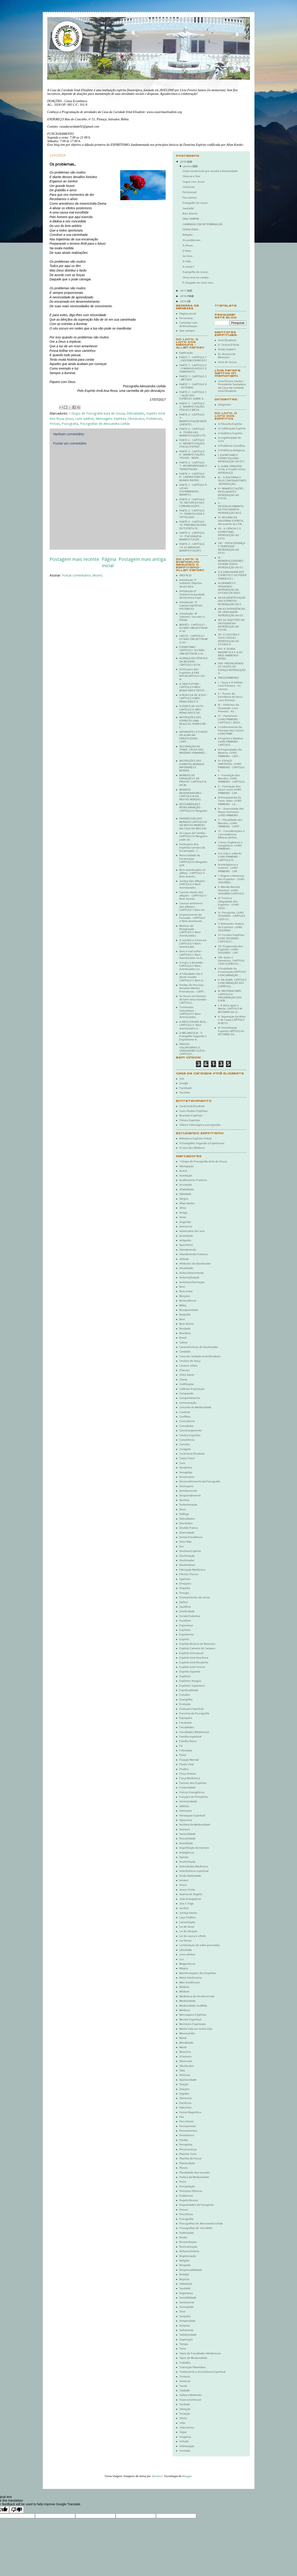 The height and width of the screenshot is (2576, 297). Describe the element at coordinates (194, 1732) in the screenshot. I see `Faculdades Mediúnicas` at that location.